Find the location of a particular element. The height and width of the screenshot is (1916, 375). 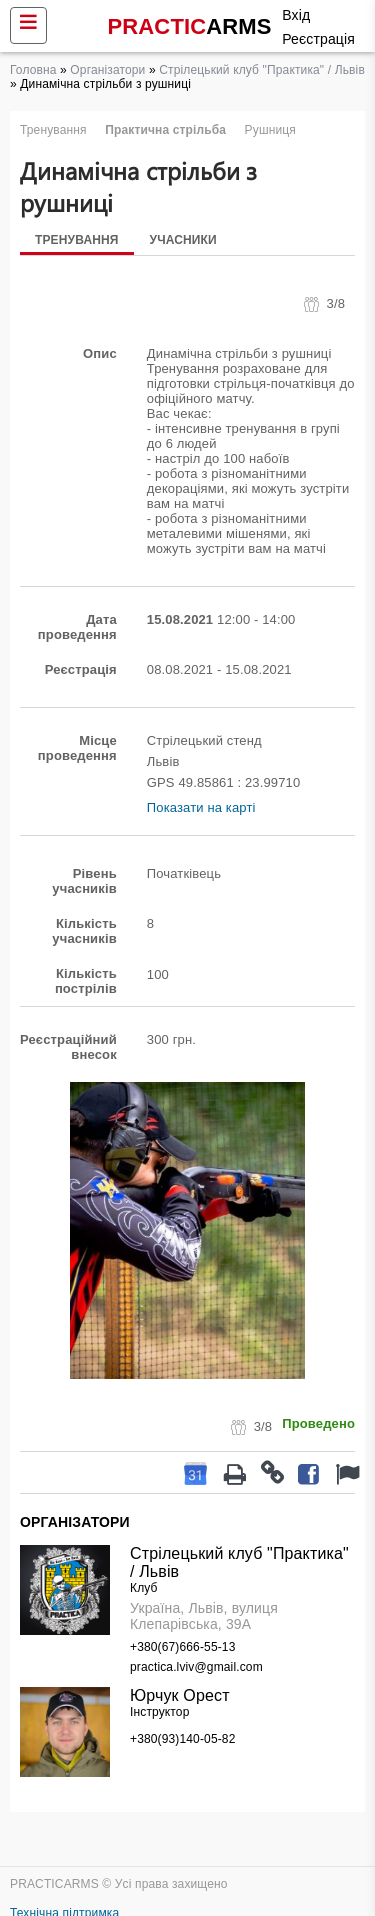

PRACTIC is located at coordinates (190, 26).